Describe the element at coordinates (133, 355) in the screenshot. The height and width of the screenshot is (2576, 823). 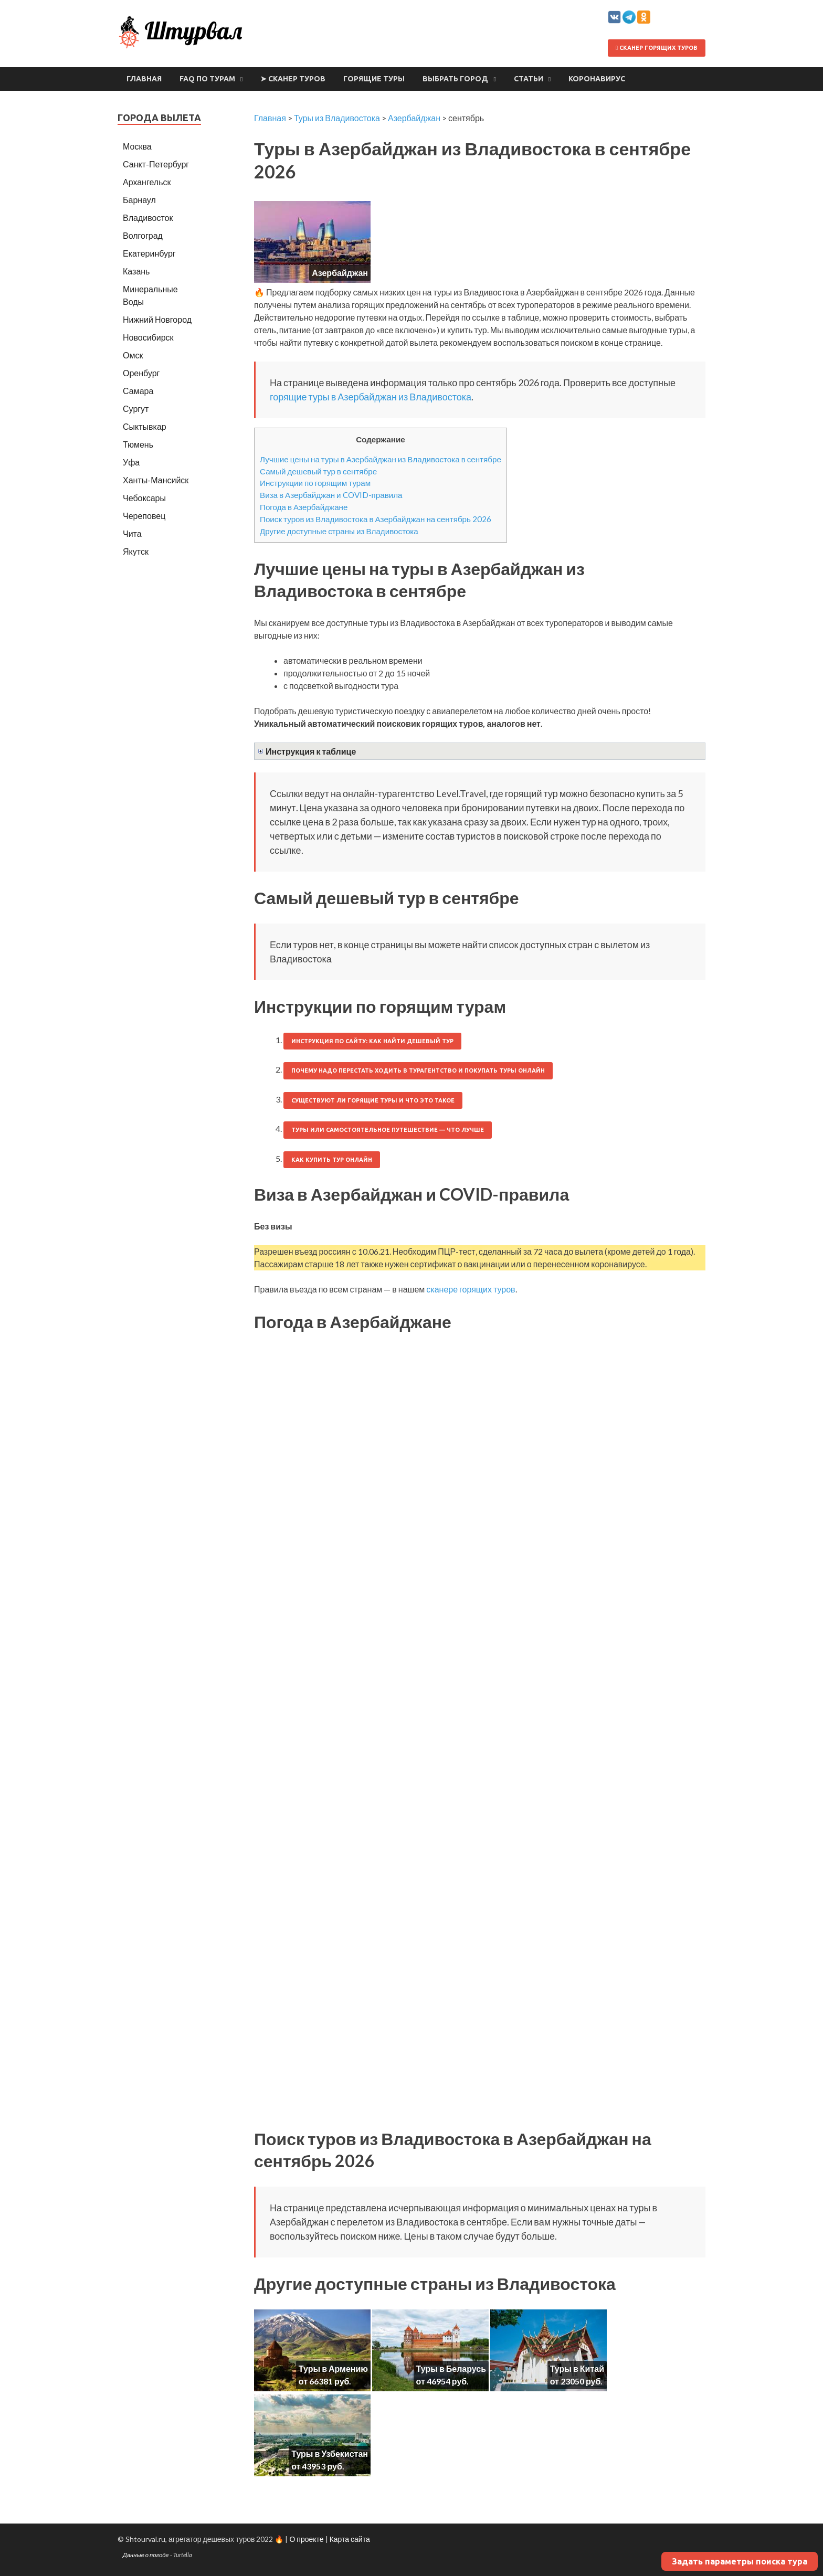
I see `Омск` at that location.